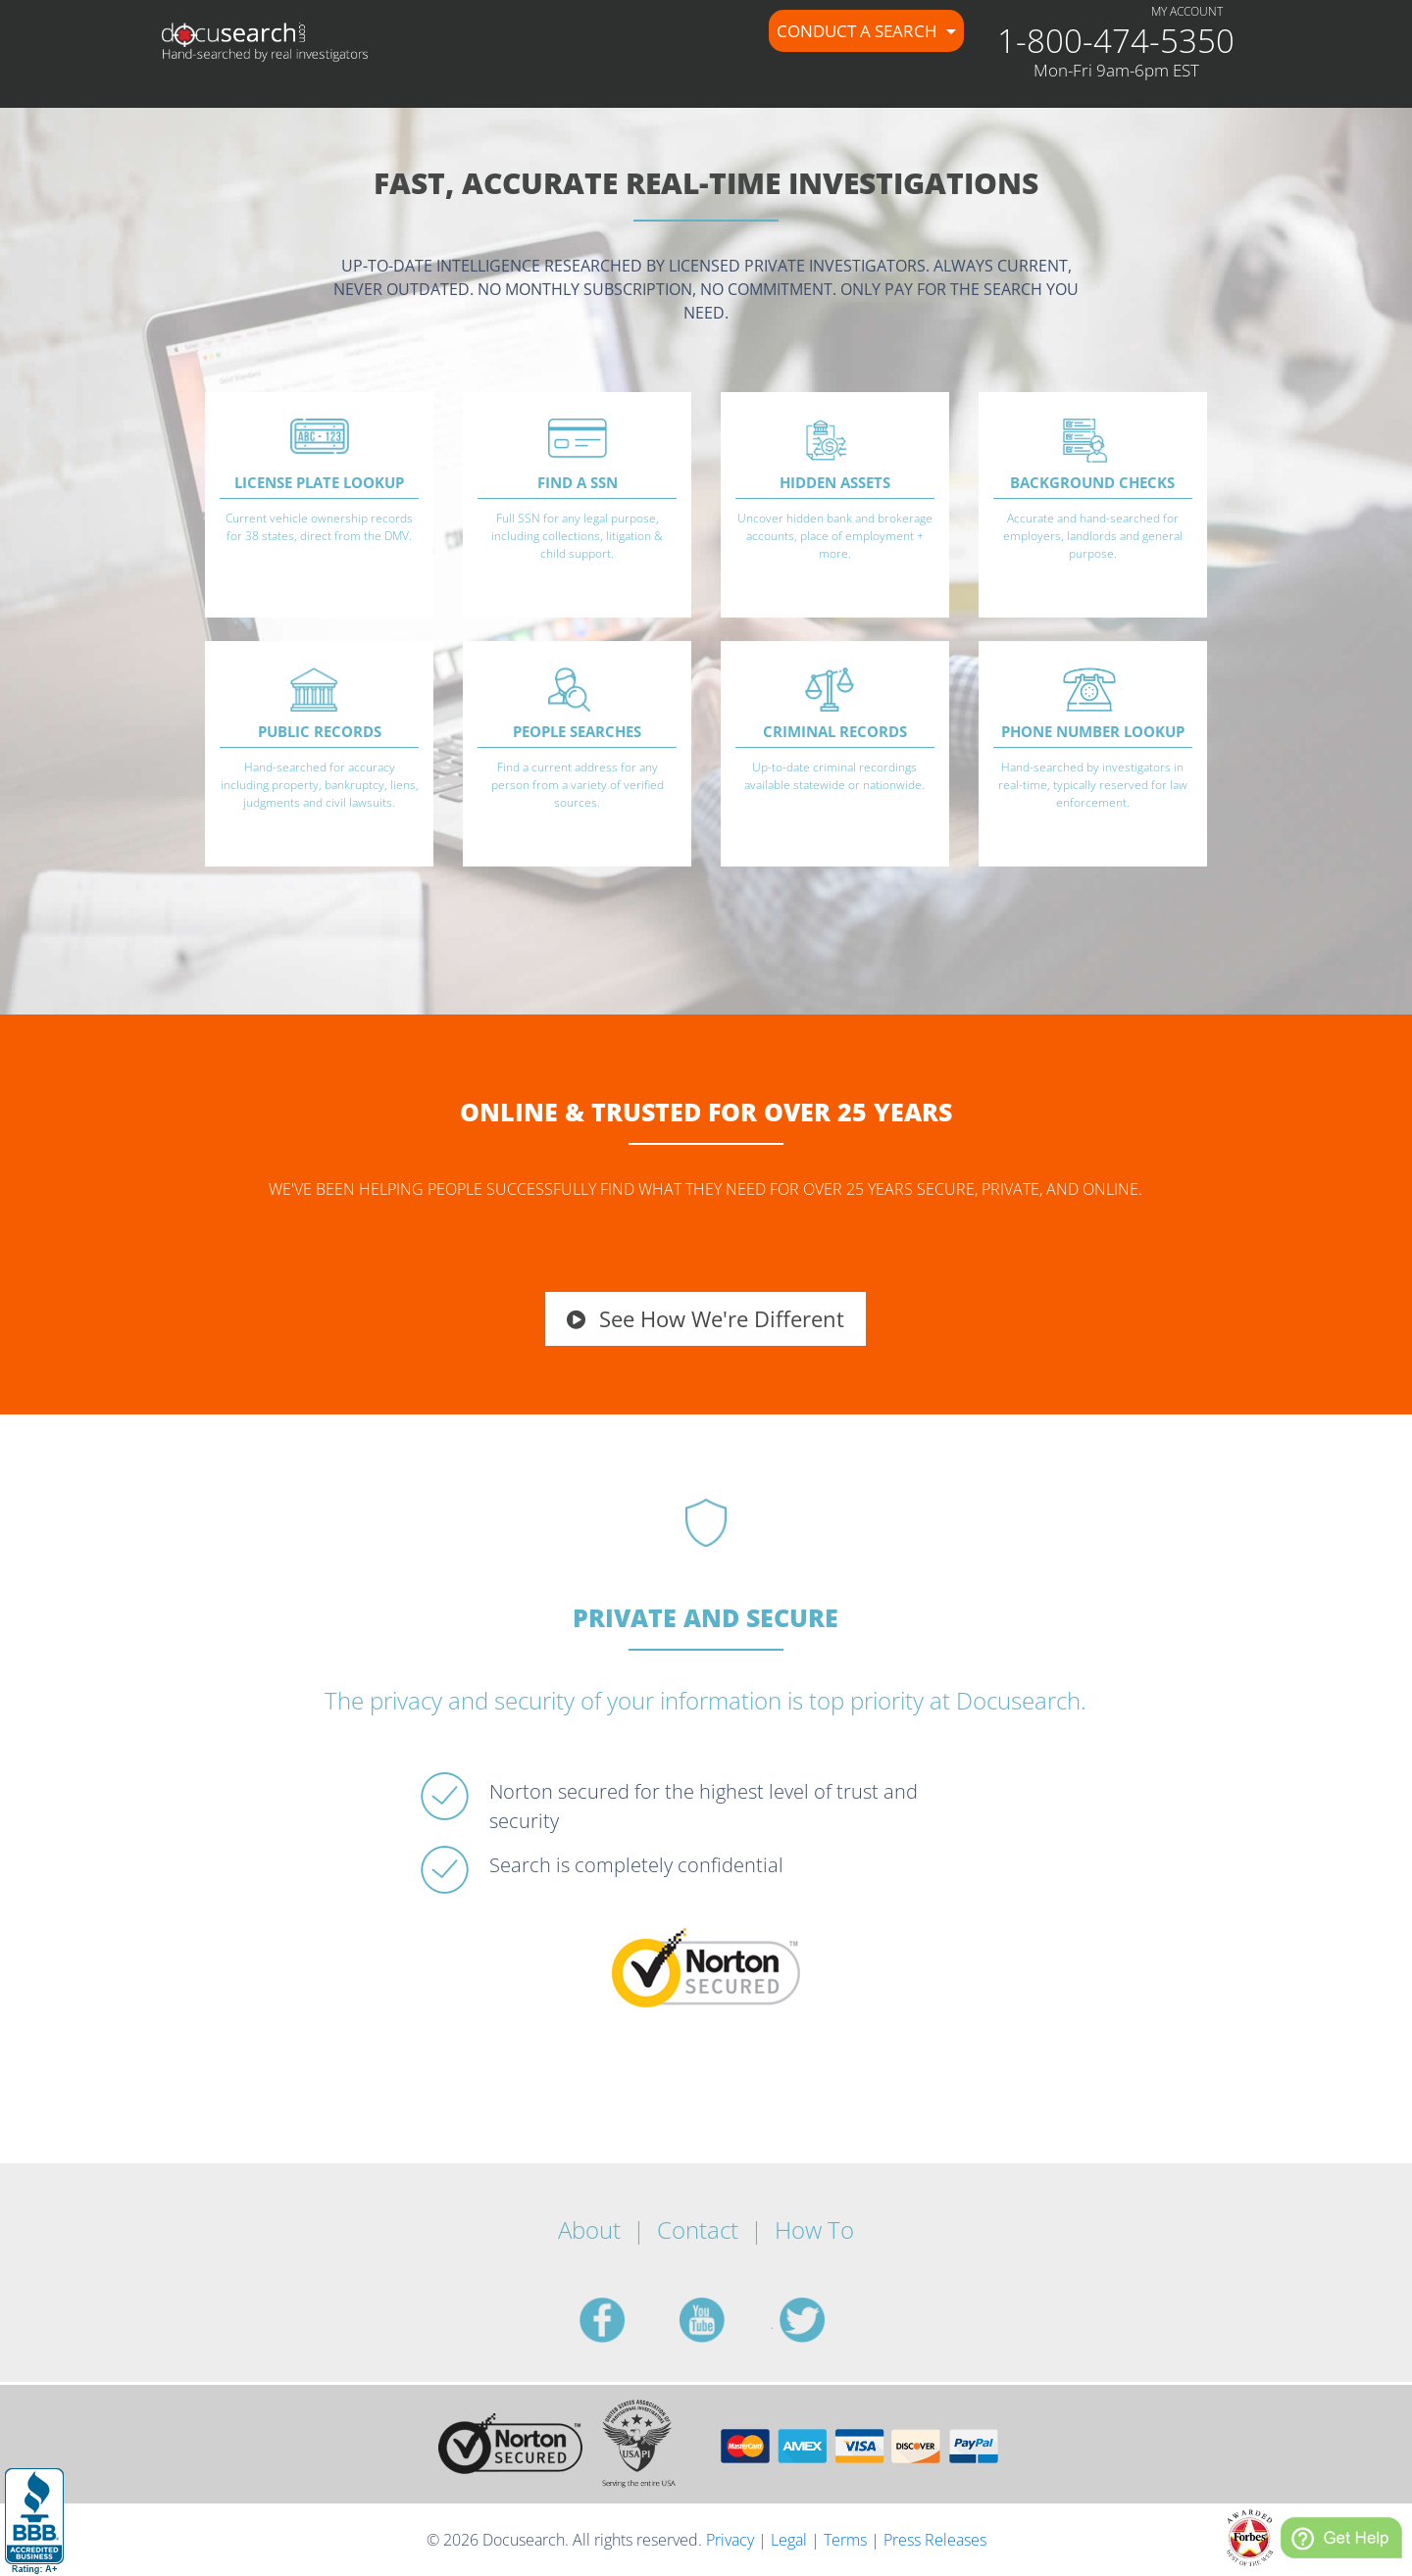 This screenshot has width=1412, height=2576. I want to click on Conduct a Search, so click(859, 31).